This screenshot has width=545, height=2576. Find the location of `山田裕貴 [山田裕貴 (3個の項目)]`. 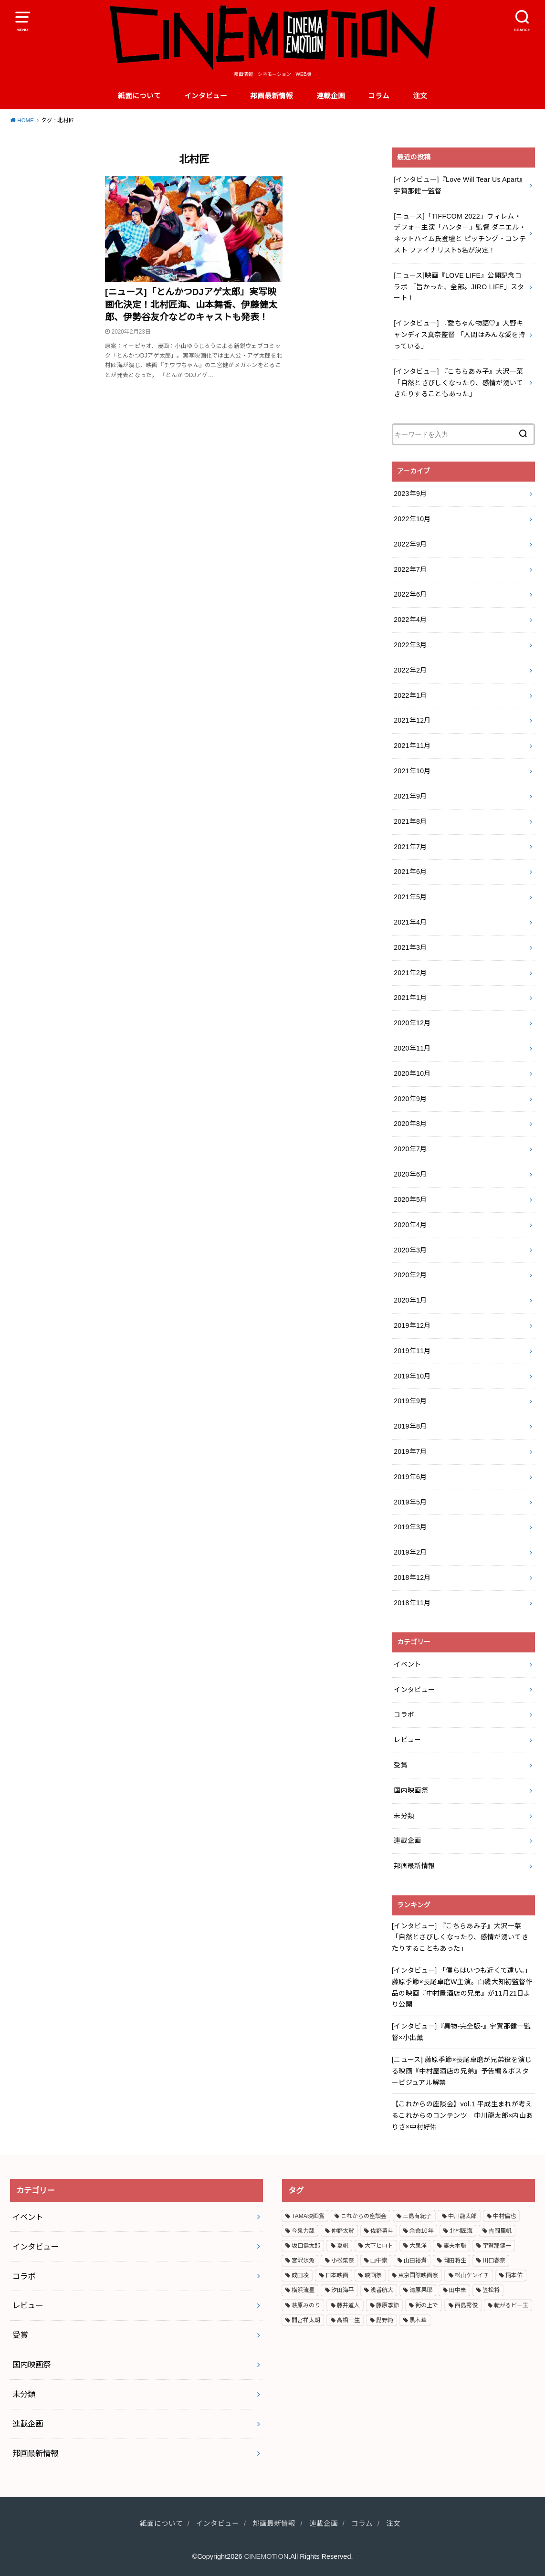

山田裕貴 [山田裕貴 (3個の項目)] is located at coordinates (415, 2260).